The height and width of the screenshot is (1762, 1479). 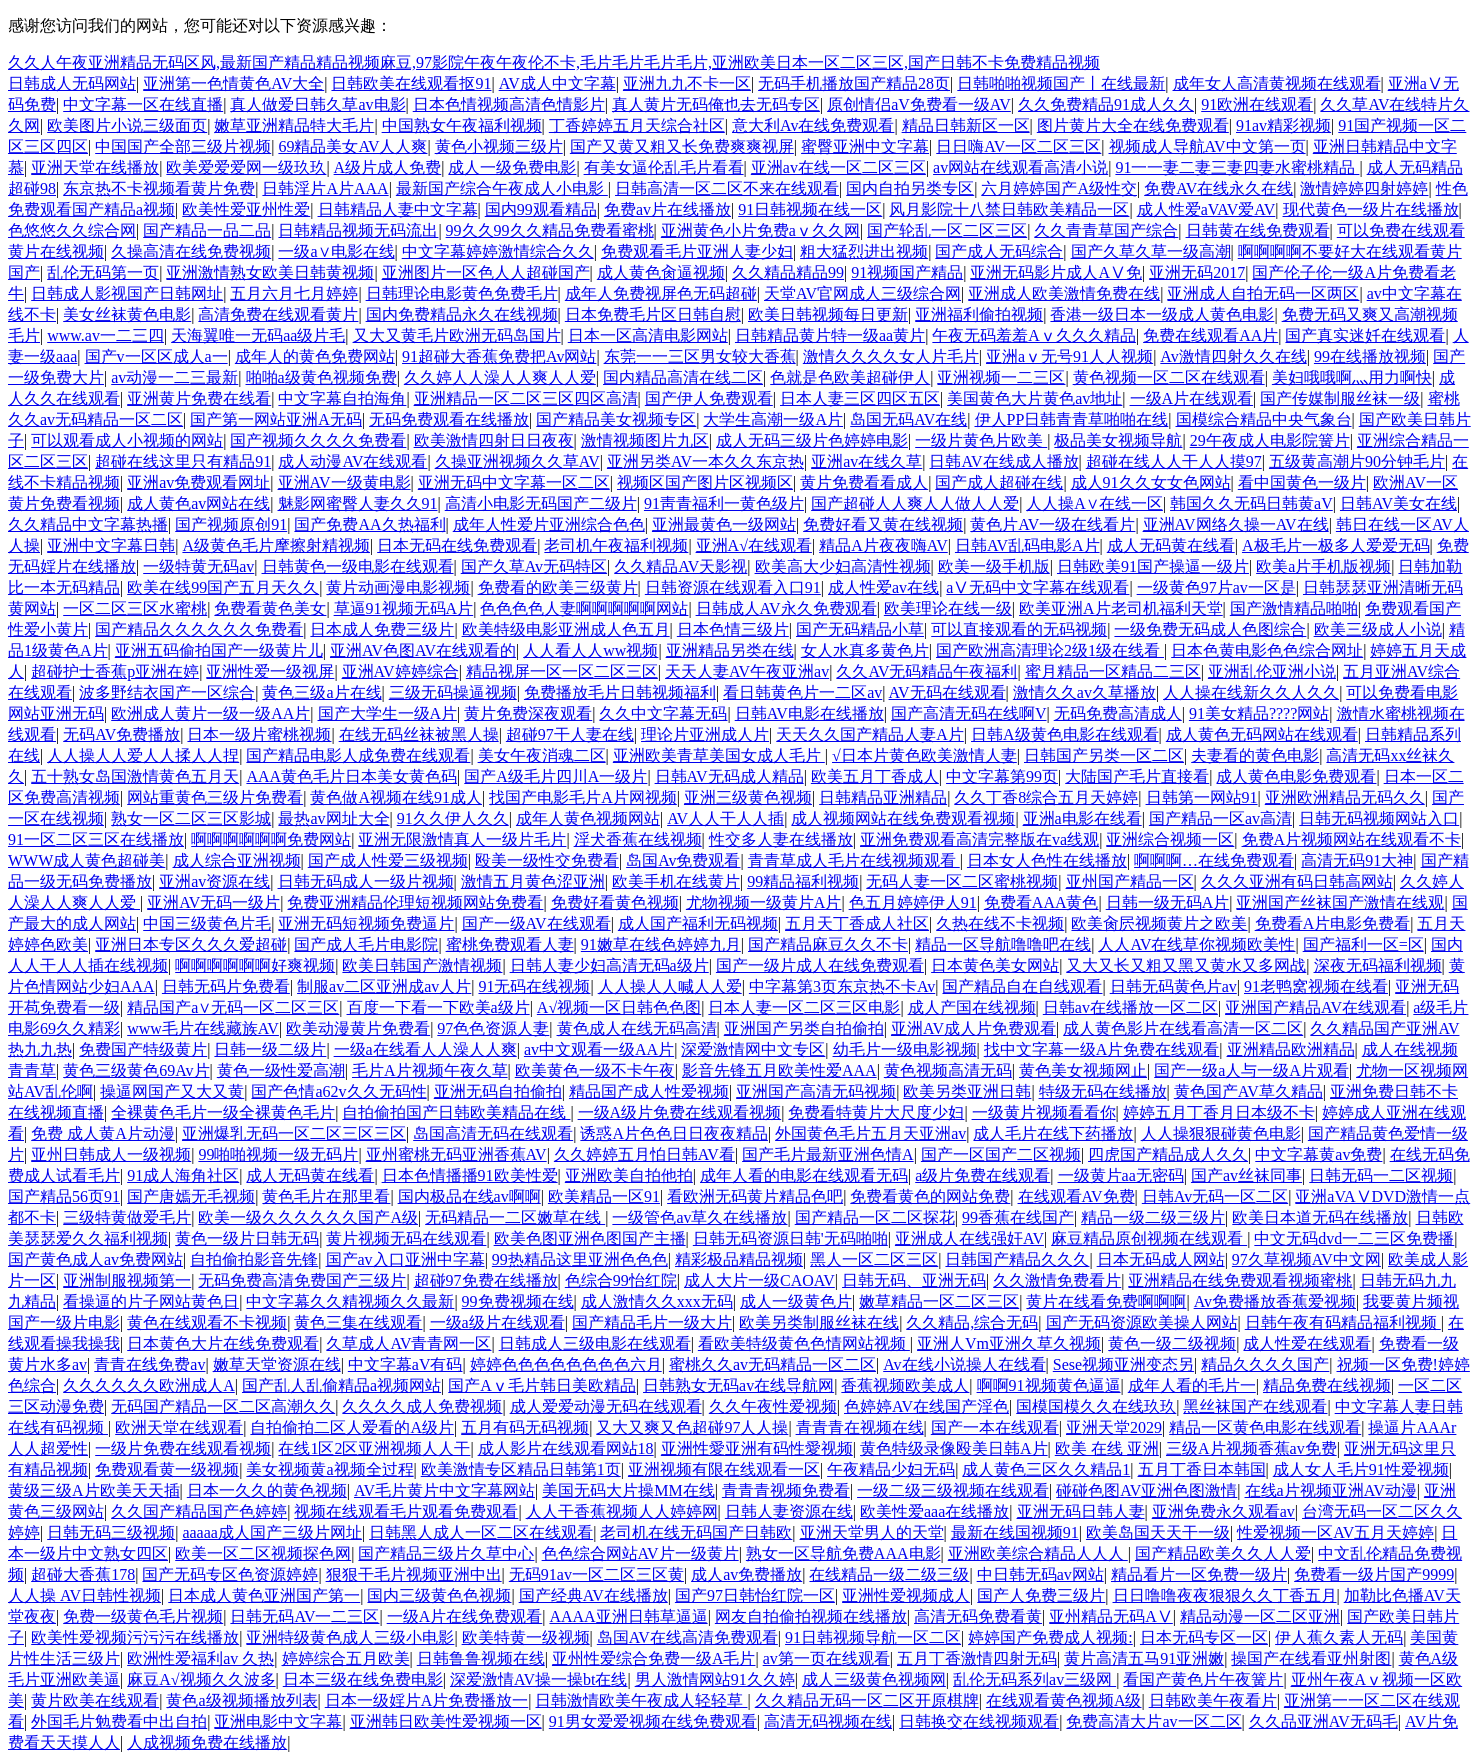 I want to click on 黄色视频高清无码, so click(x=948, y=1070).